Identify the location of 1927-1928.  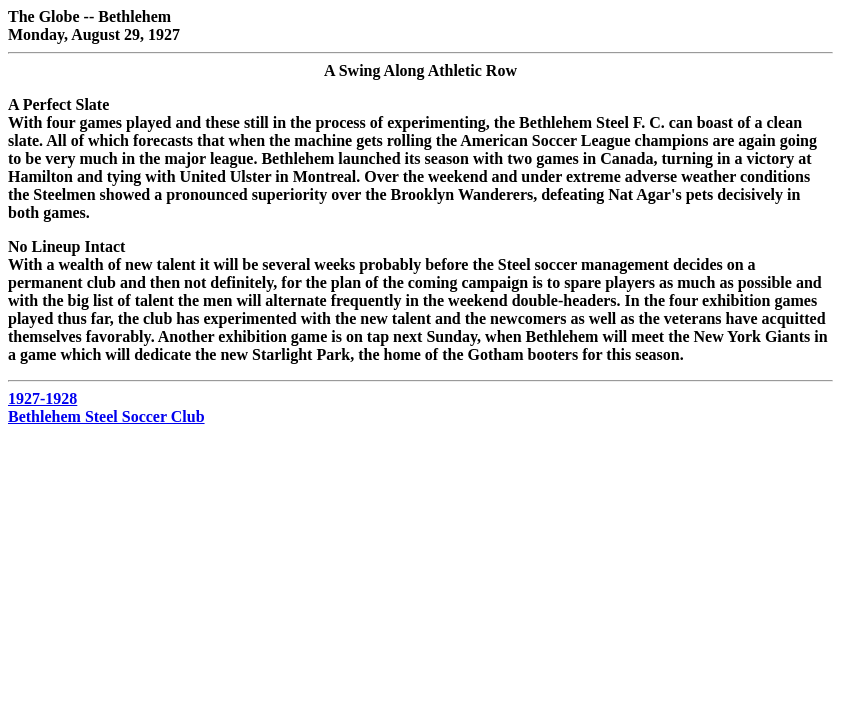
(42, 398).